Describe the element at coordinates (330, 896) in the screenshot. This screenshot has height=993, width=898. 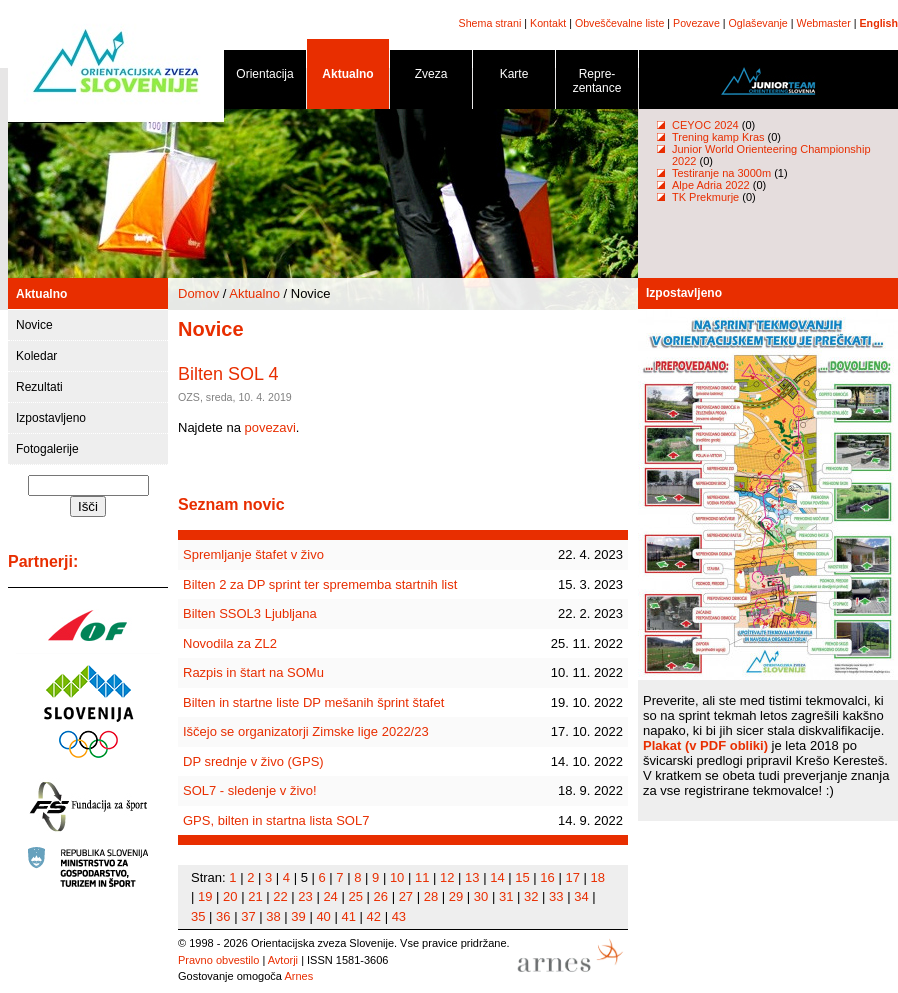
I see `24` at that location.